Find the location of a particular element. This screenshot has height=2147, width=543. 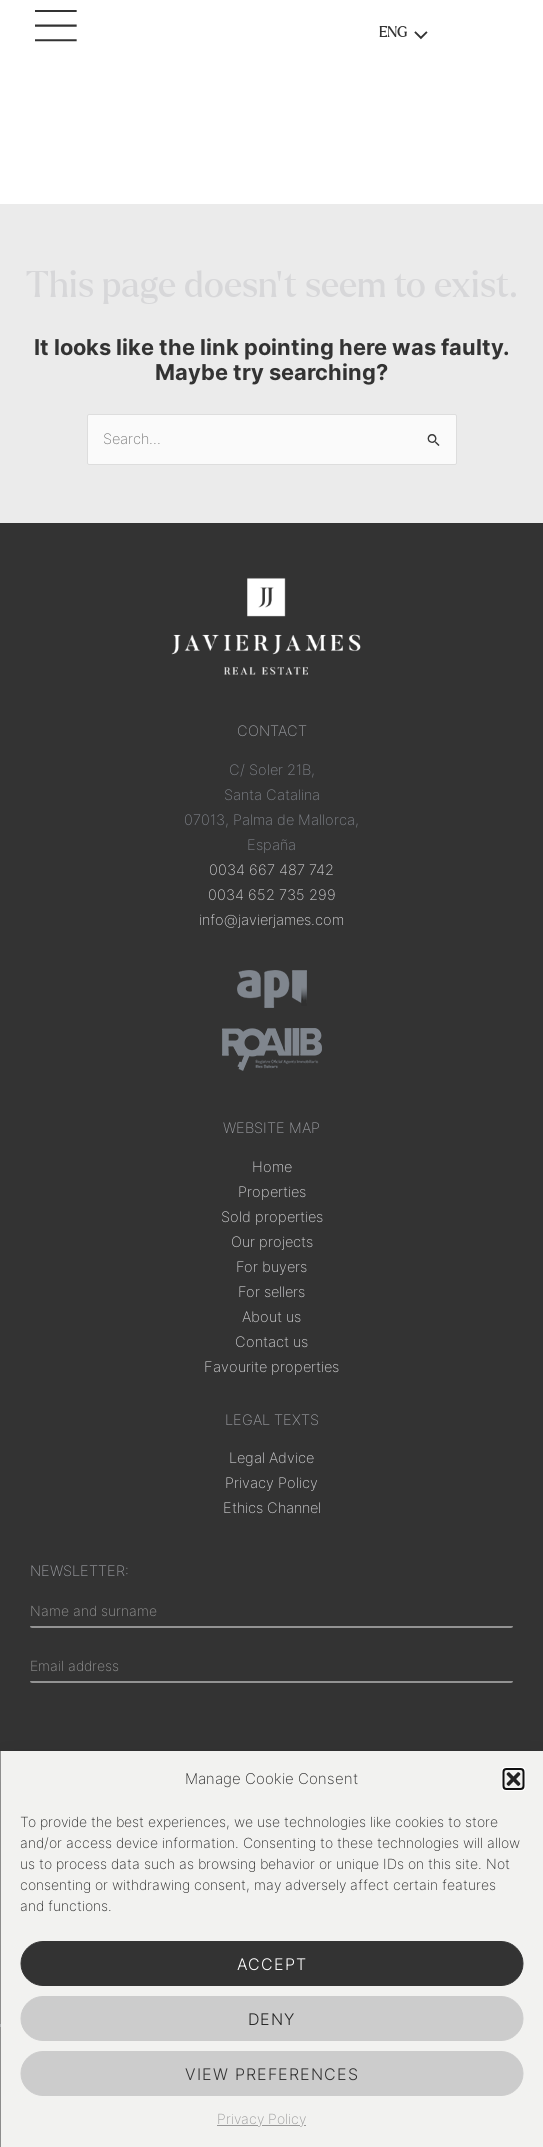

Deny is located at coordinates (271, 2019).